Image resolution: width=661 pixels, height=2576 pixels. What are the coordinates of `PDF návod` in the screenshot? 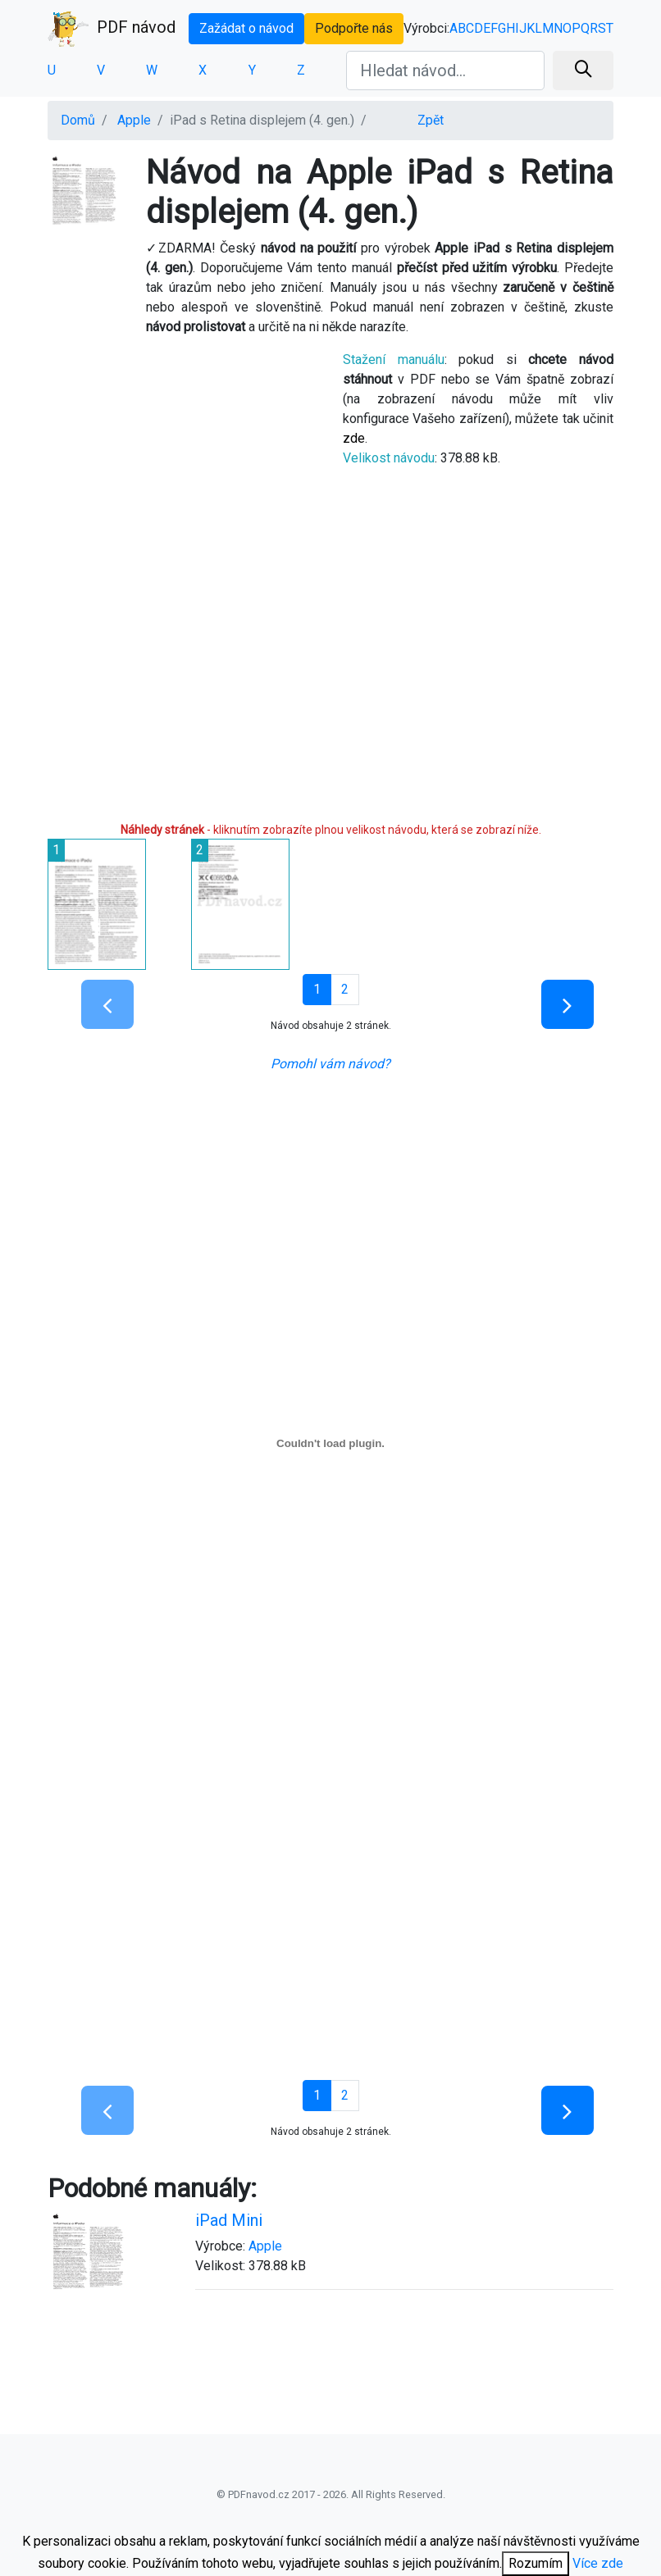 It's located at (112, 29).